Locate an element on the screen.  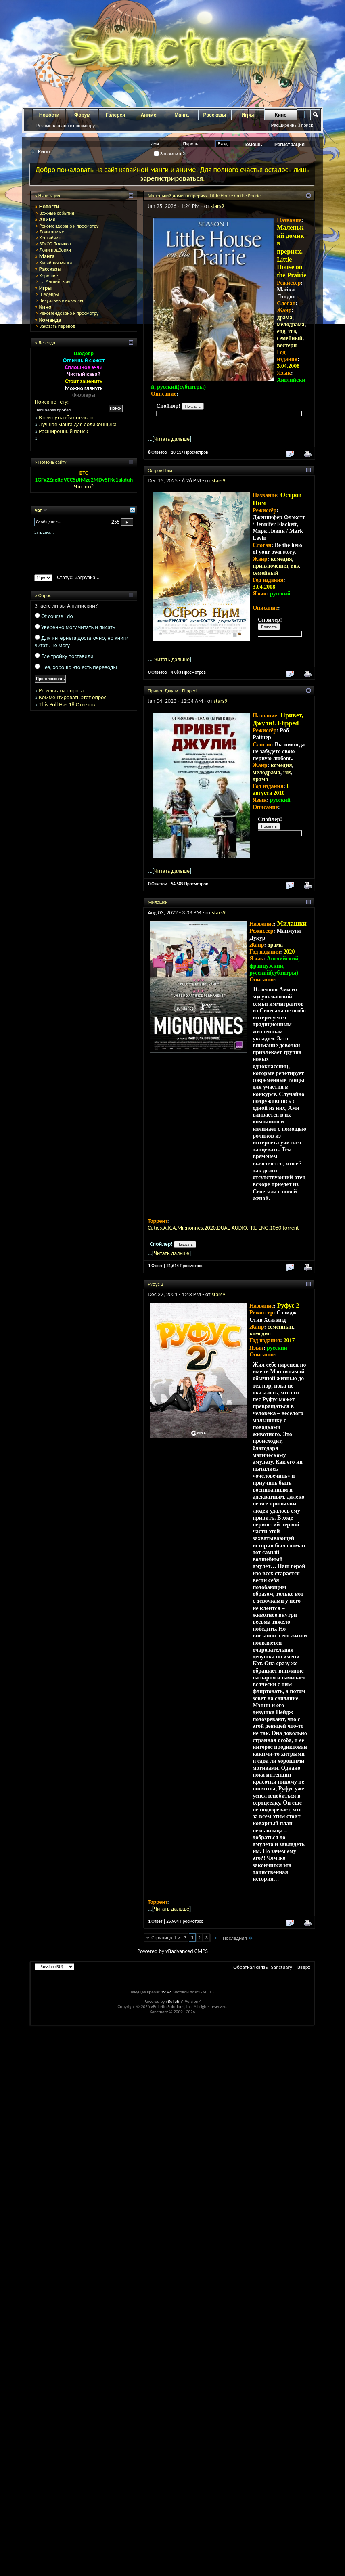
Вверх is located at coordinates (303, 1967).